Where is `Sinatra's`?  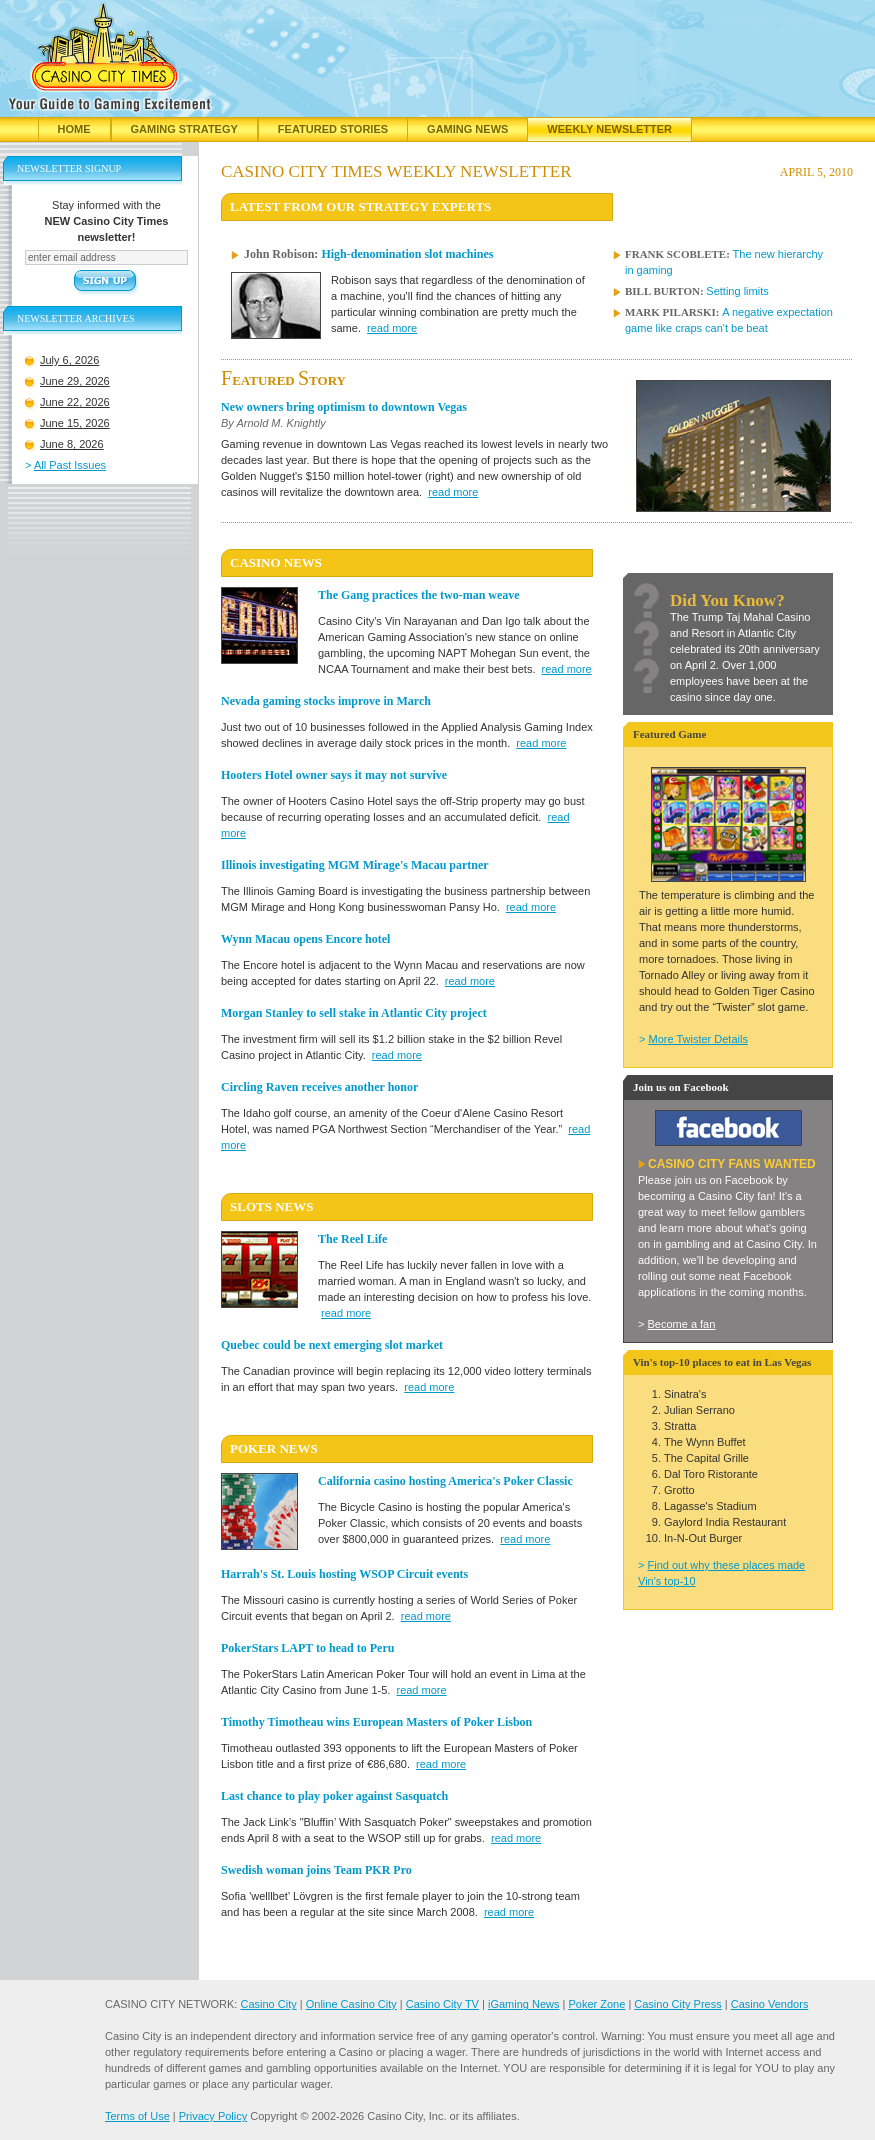
Sinatra's is located at coordinates (685, 1394).